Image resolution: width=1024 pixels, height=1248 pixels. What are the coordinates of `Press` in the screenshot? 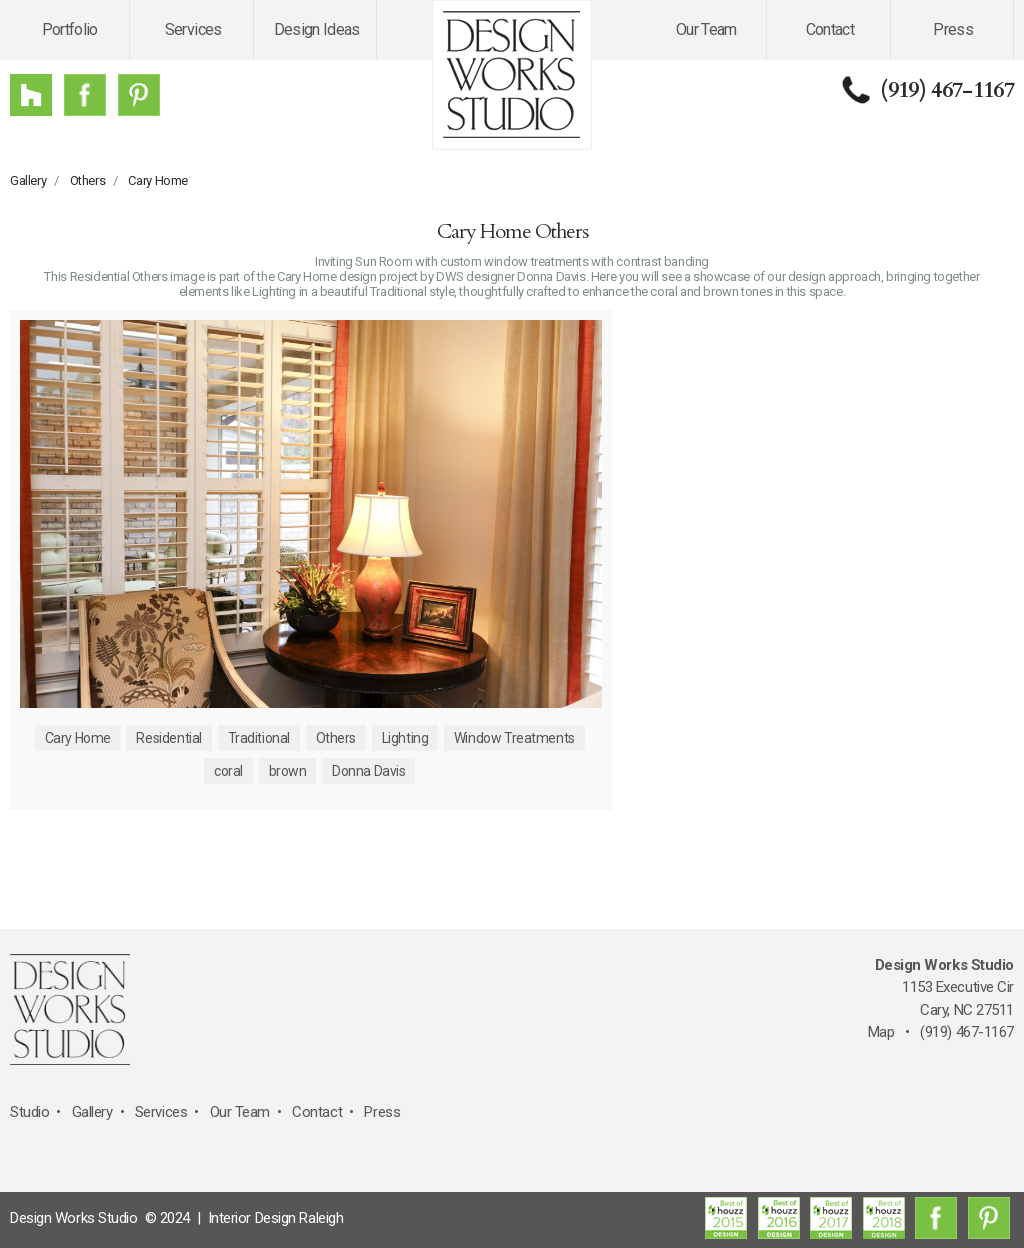 It's located at (953, 29).